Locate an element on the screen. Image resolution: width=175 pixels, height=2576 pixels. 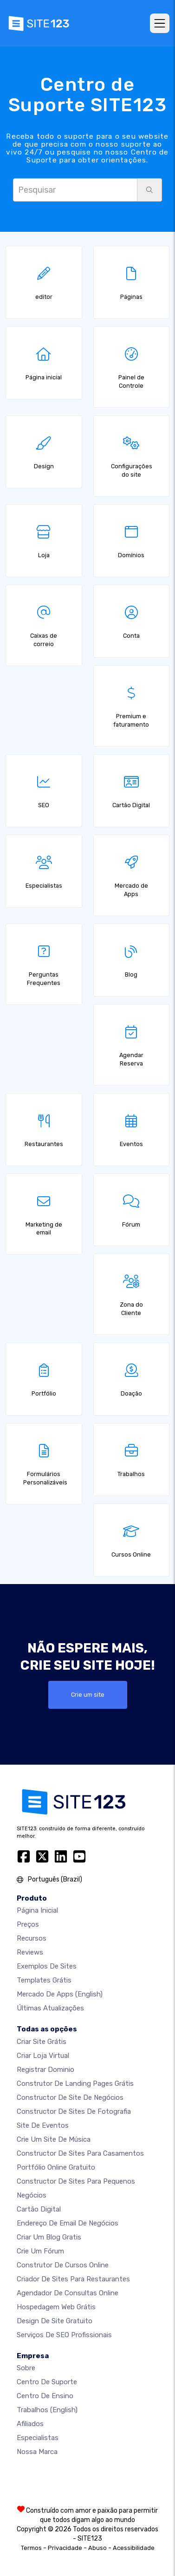
Últimas Atualizações is located at coordinates (50, 2008).